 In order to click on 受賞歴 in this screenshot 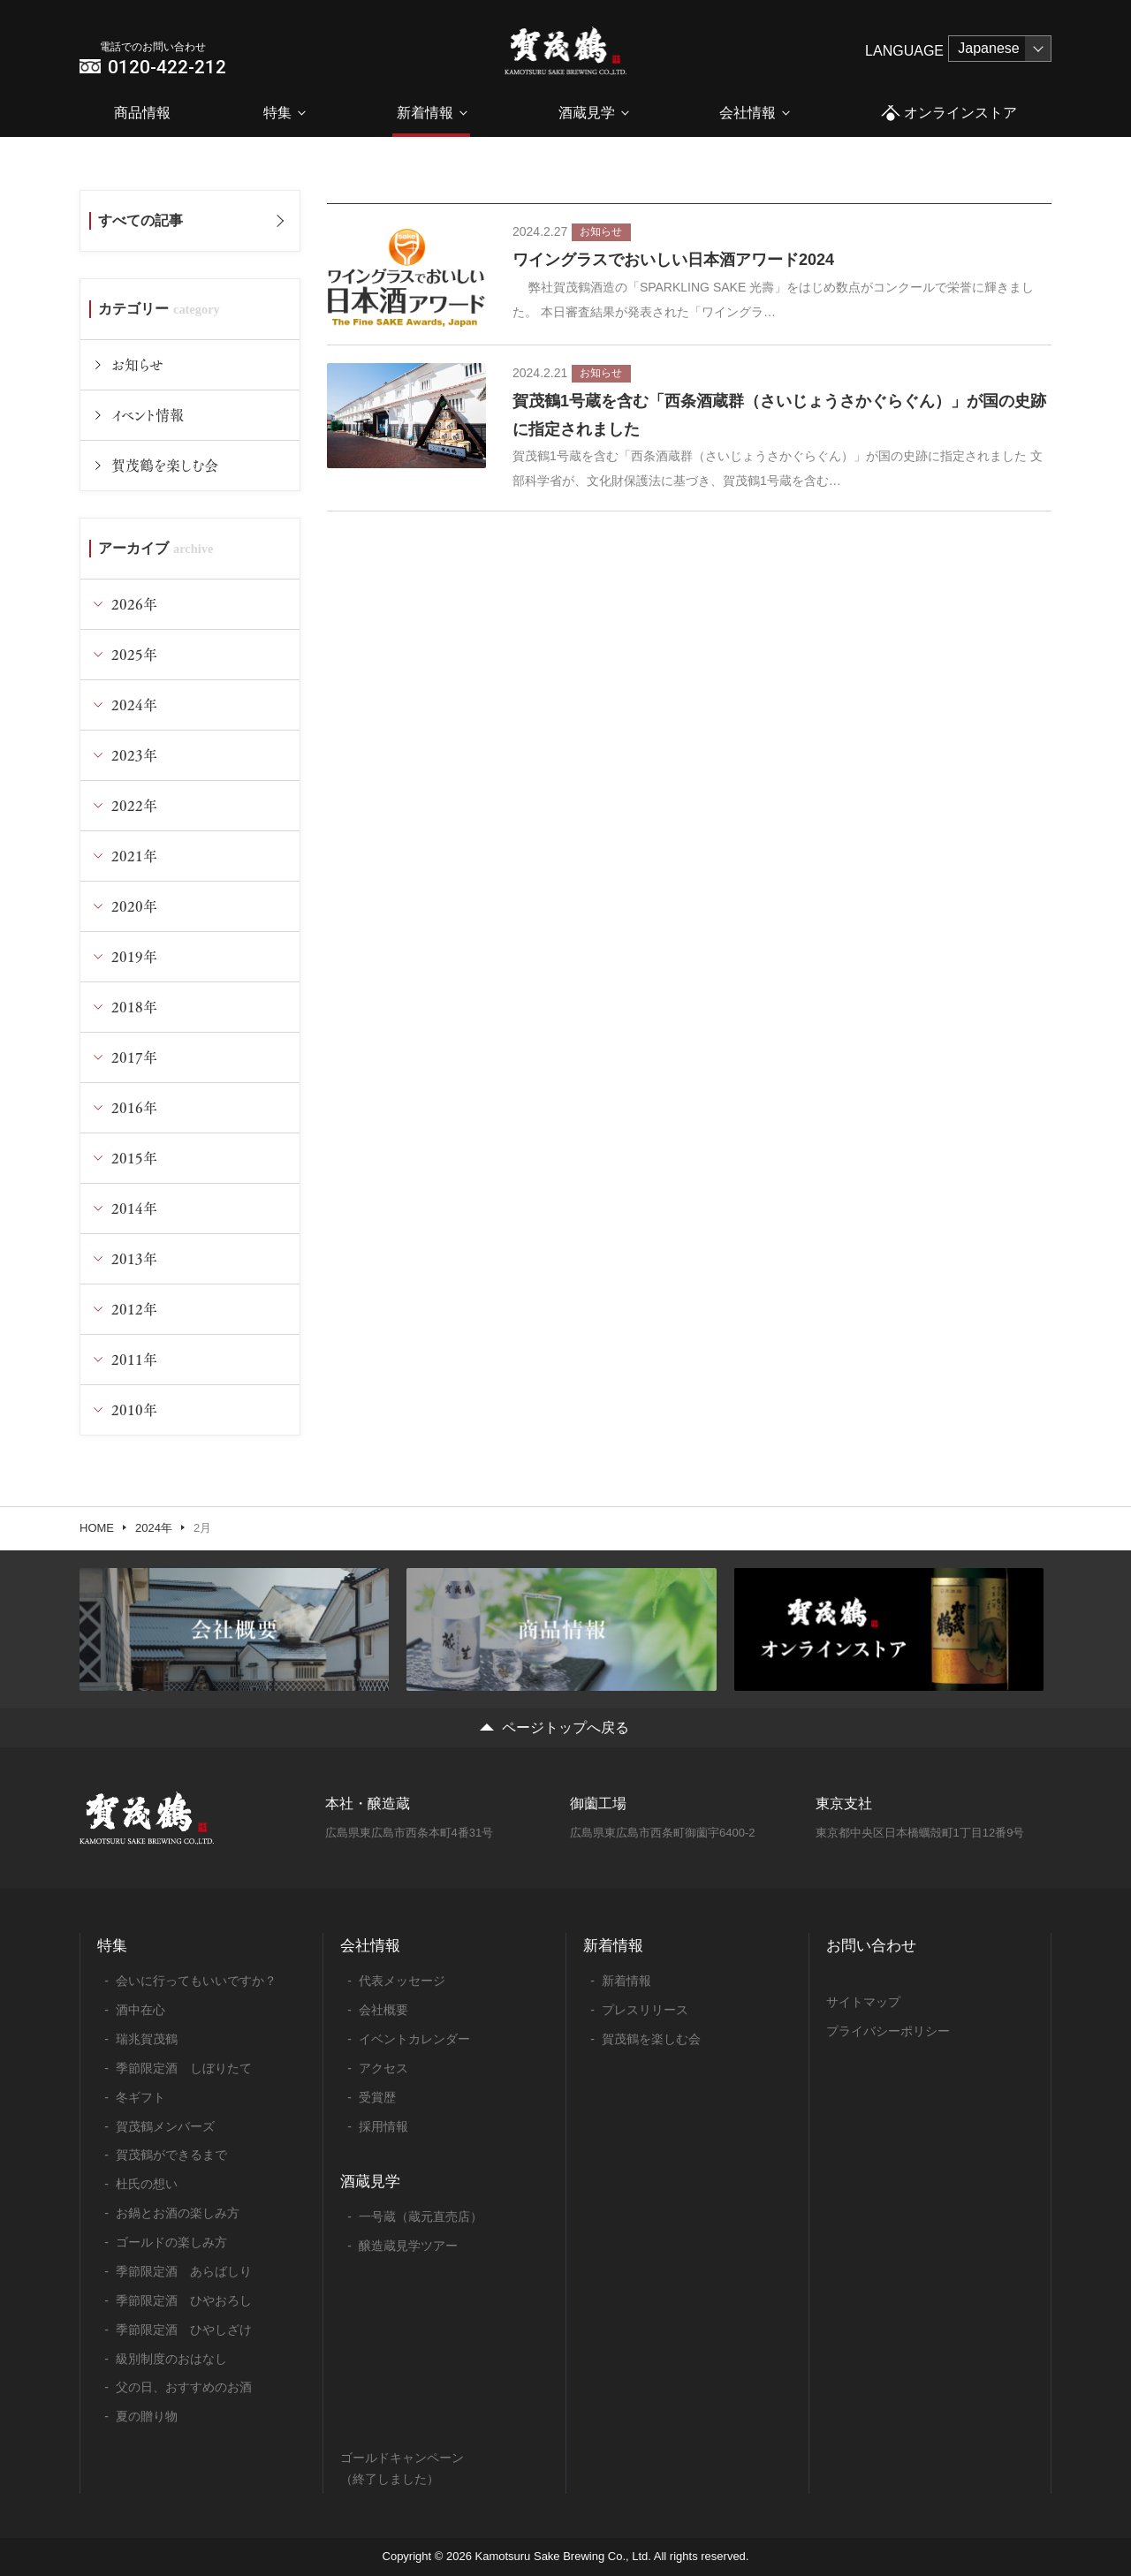, I will do `click(377, 2097)`.